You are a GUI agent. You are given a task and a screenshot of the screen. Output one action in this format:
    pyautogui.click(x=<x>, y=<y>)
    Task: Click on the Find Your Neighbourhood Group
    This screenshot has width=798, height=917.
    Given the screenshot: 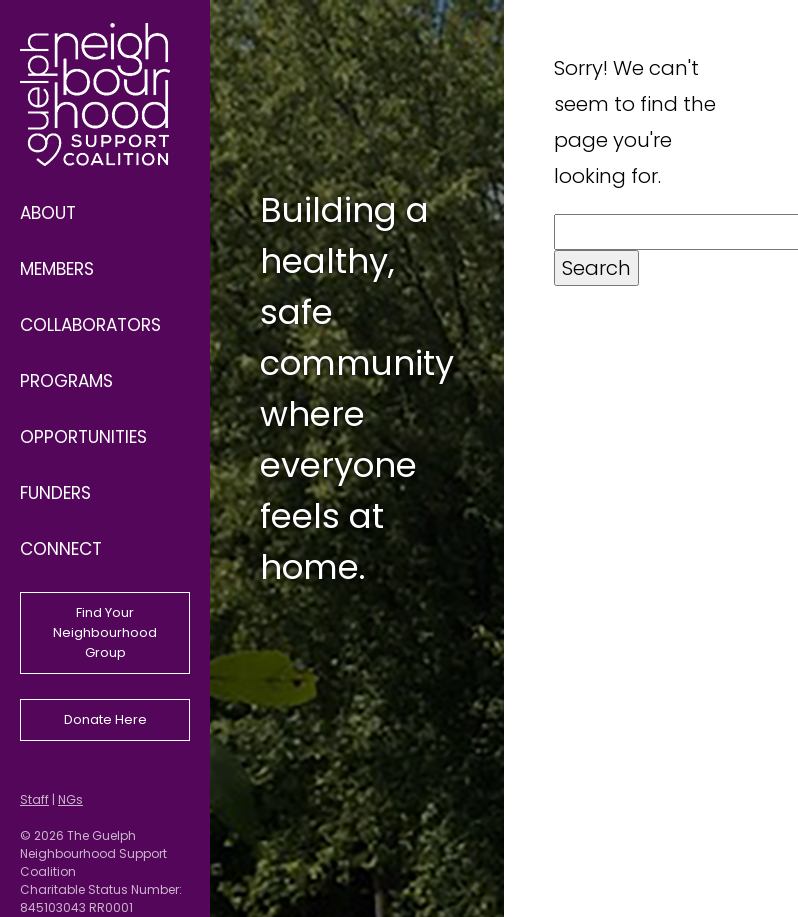 What is the action you would take?
    pyautogui.click(x=105, y=632)
    